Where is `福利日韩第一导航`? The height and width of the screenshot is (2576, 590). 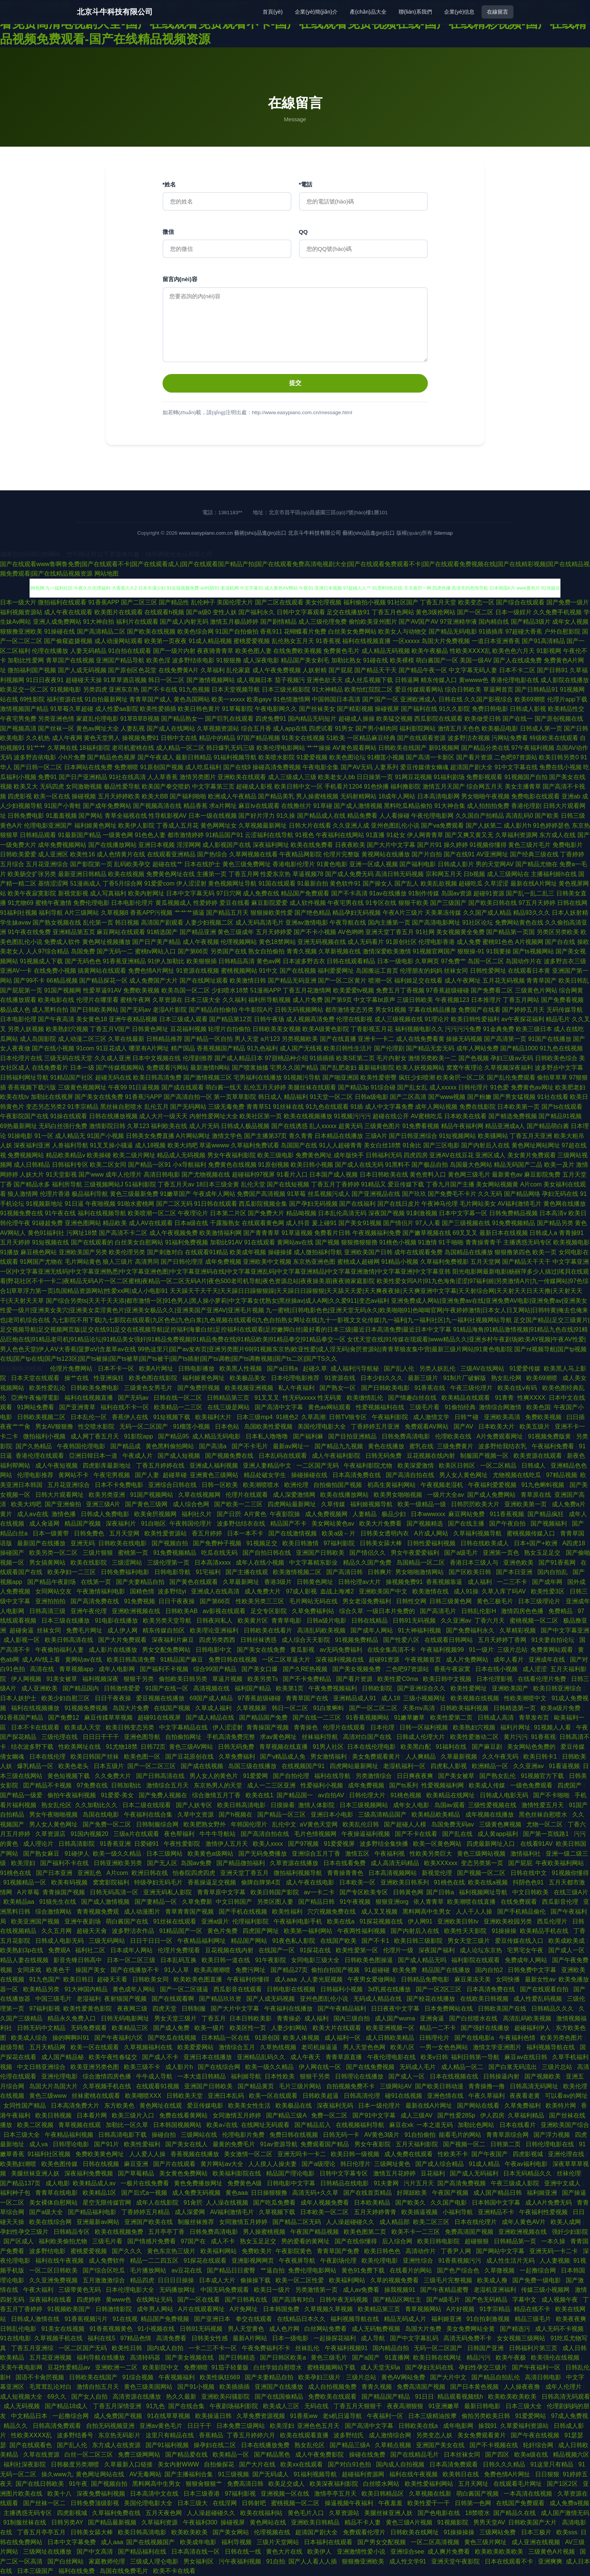 福利日韩第一导航 is located at coordinates (476, 2057).